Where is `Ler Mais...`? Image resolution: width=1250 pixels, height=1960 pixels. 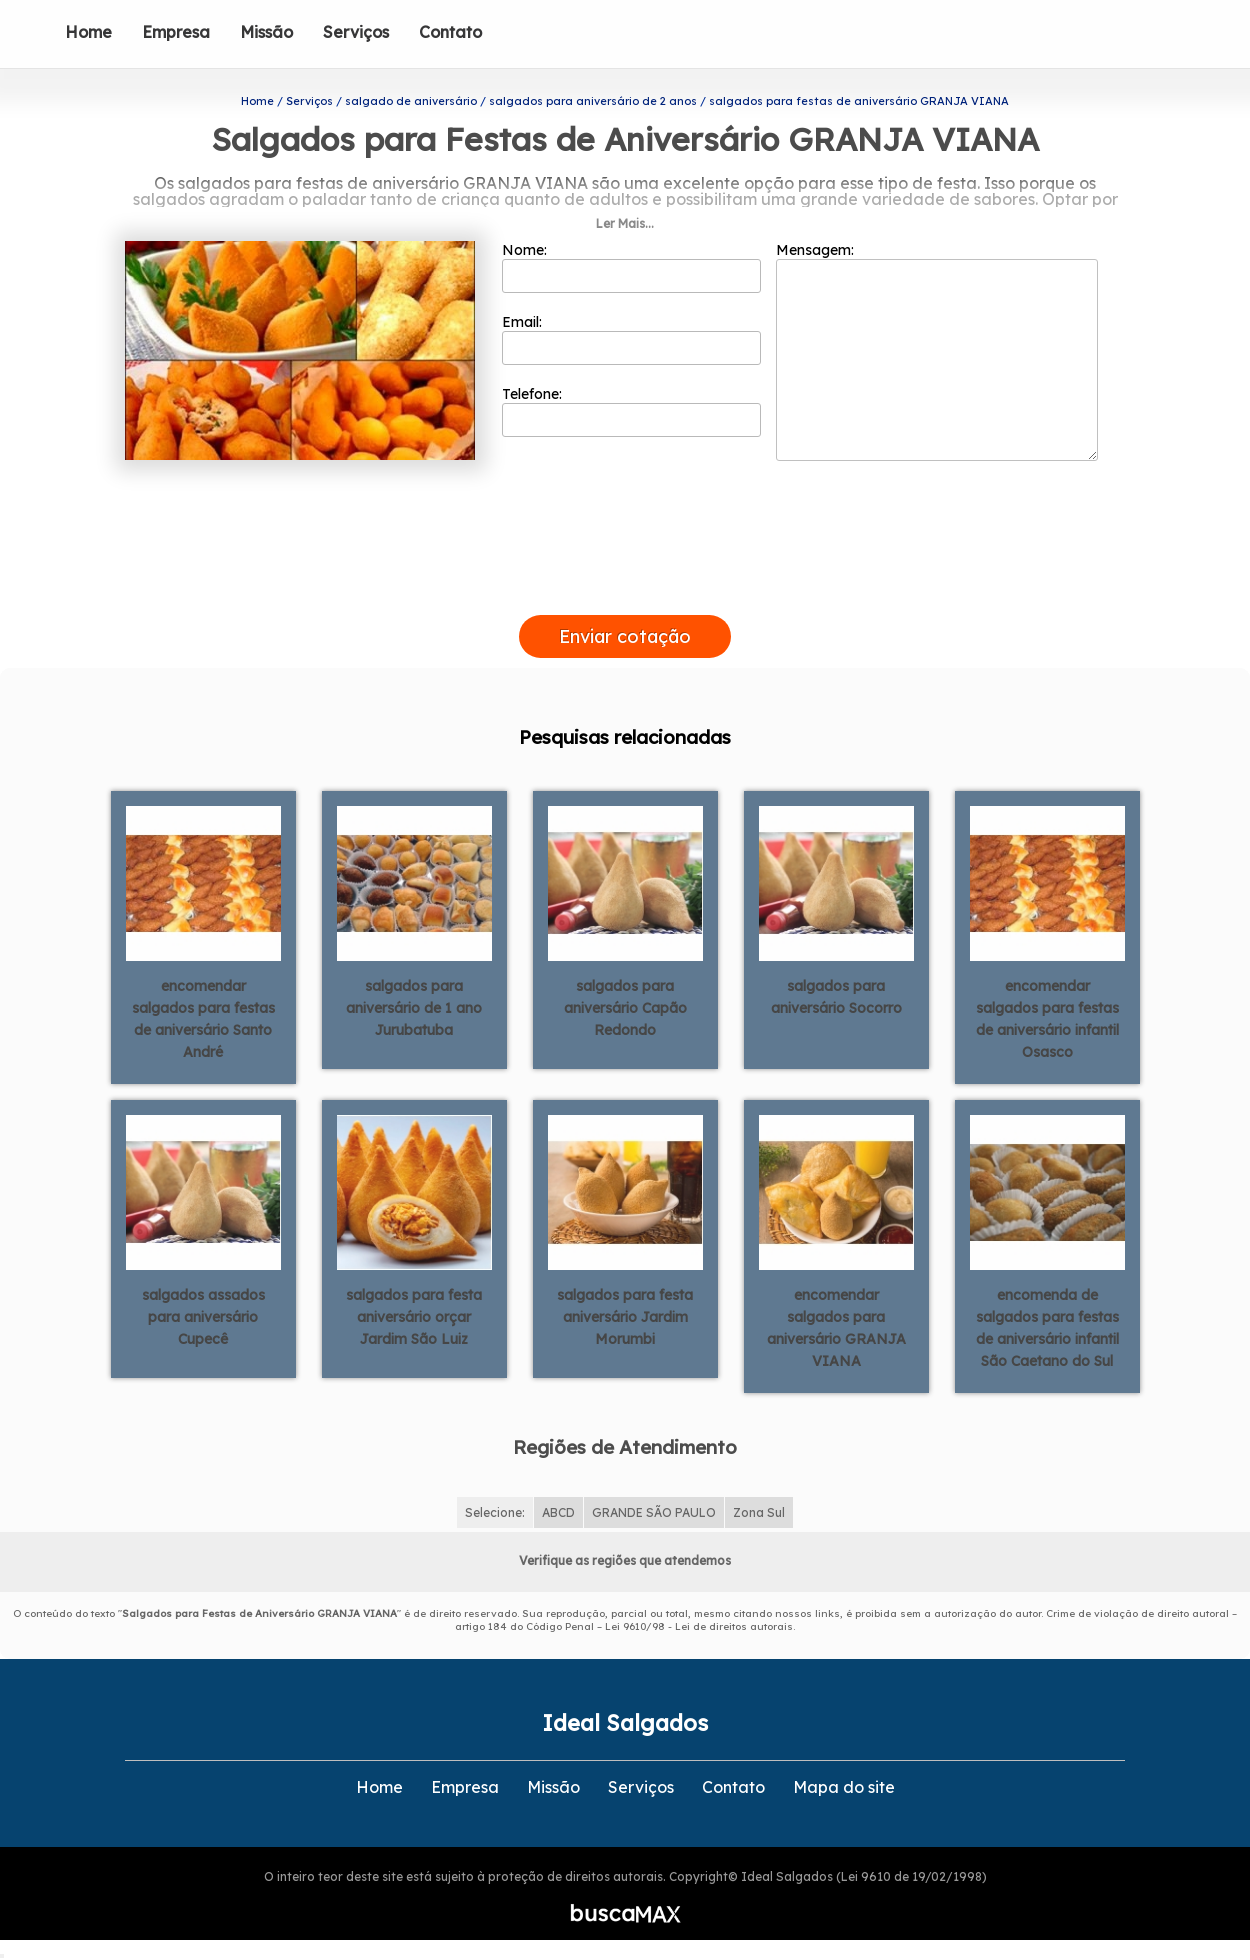
Ler Mais... is located at coordinates (625, 223).